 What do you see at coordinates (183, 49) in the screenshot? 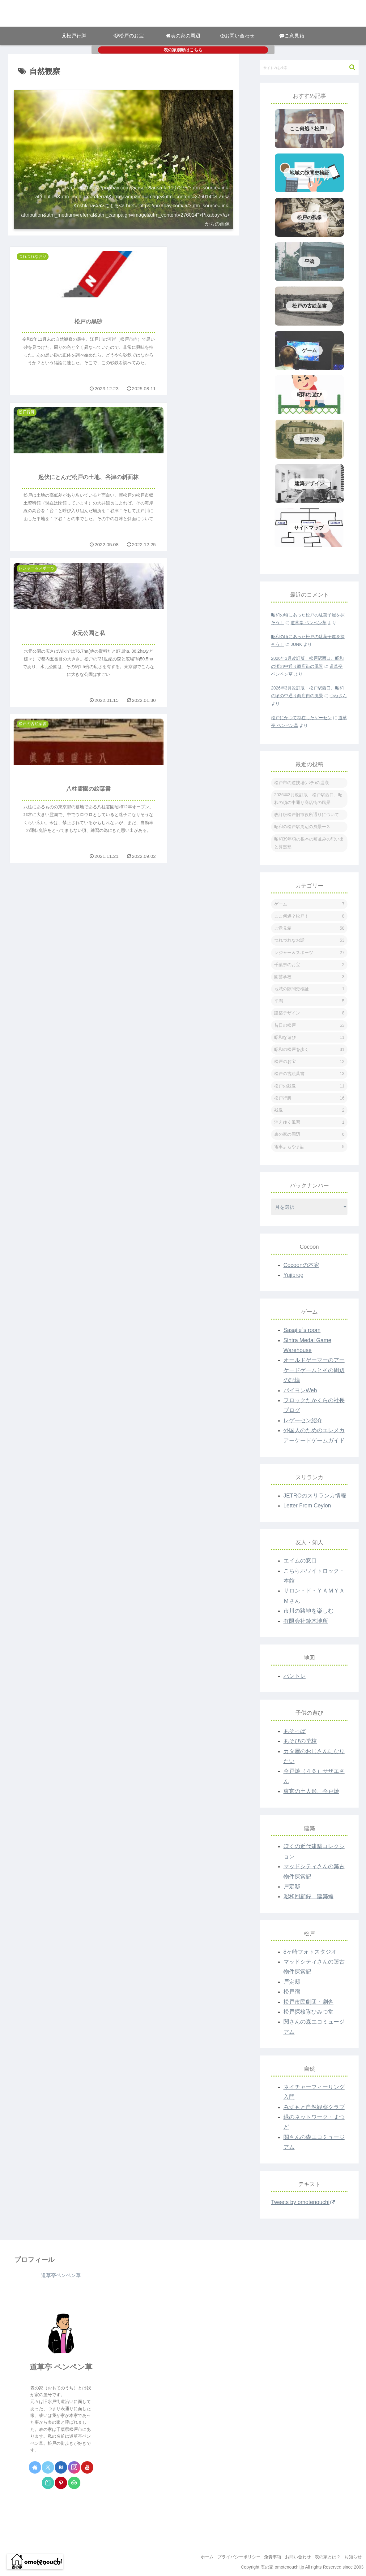
I see `表の家別邸はこちら` at bounding box center [183, 49].